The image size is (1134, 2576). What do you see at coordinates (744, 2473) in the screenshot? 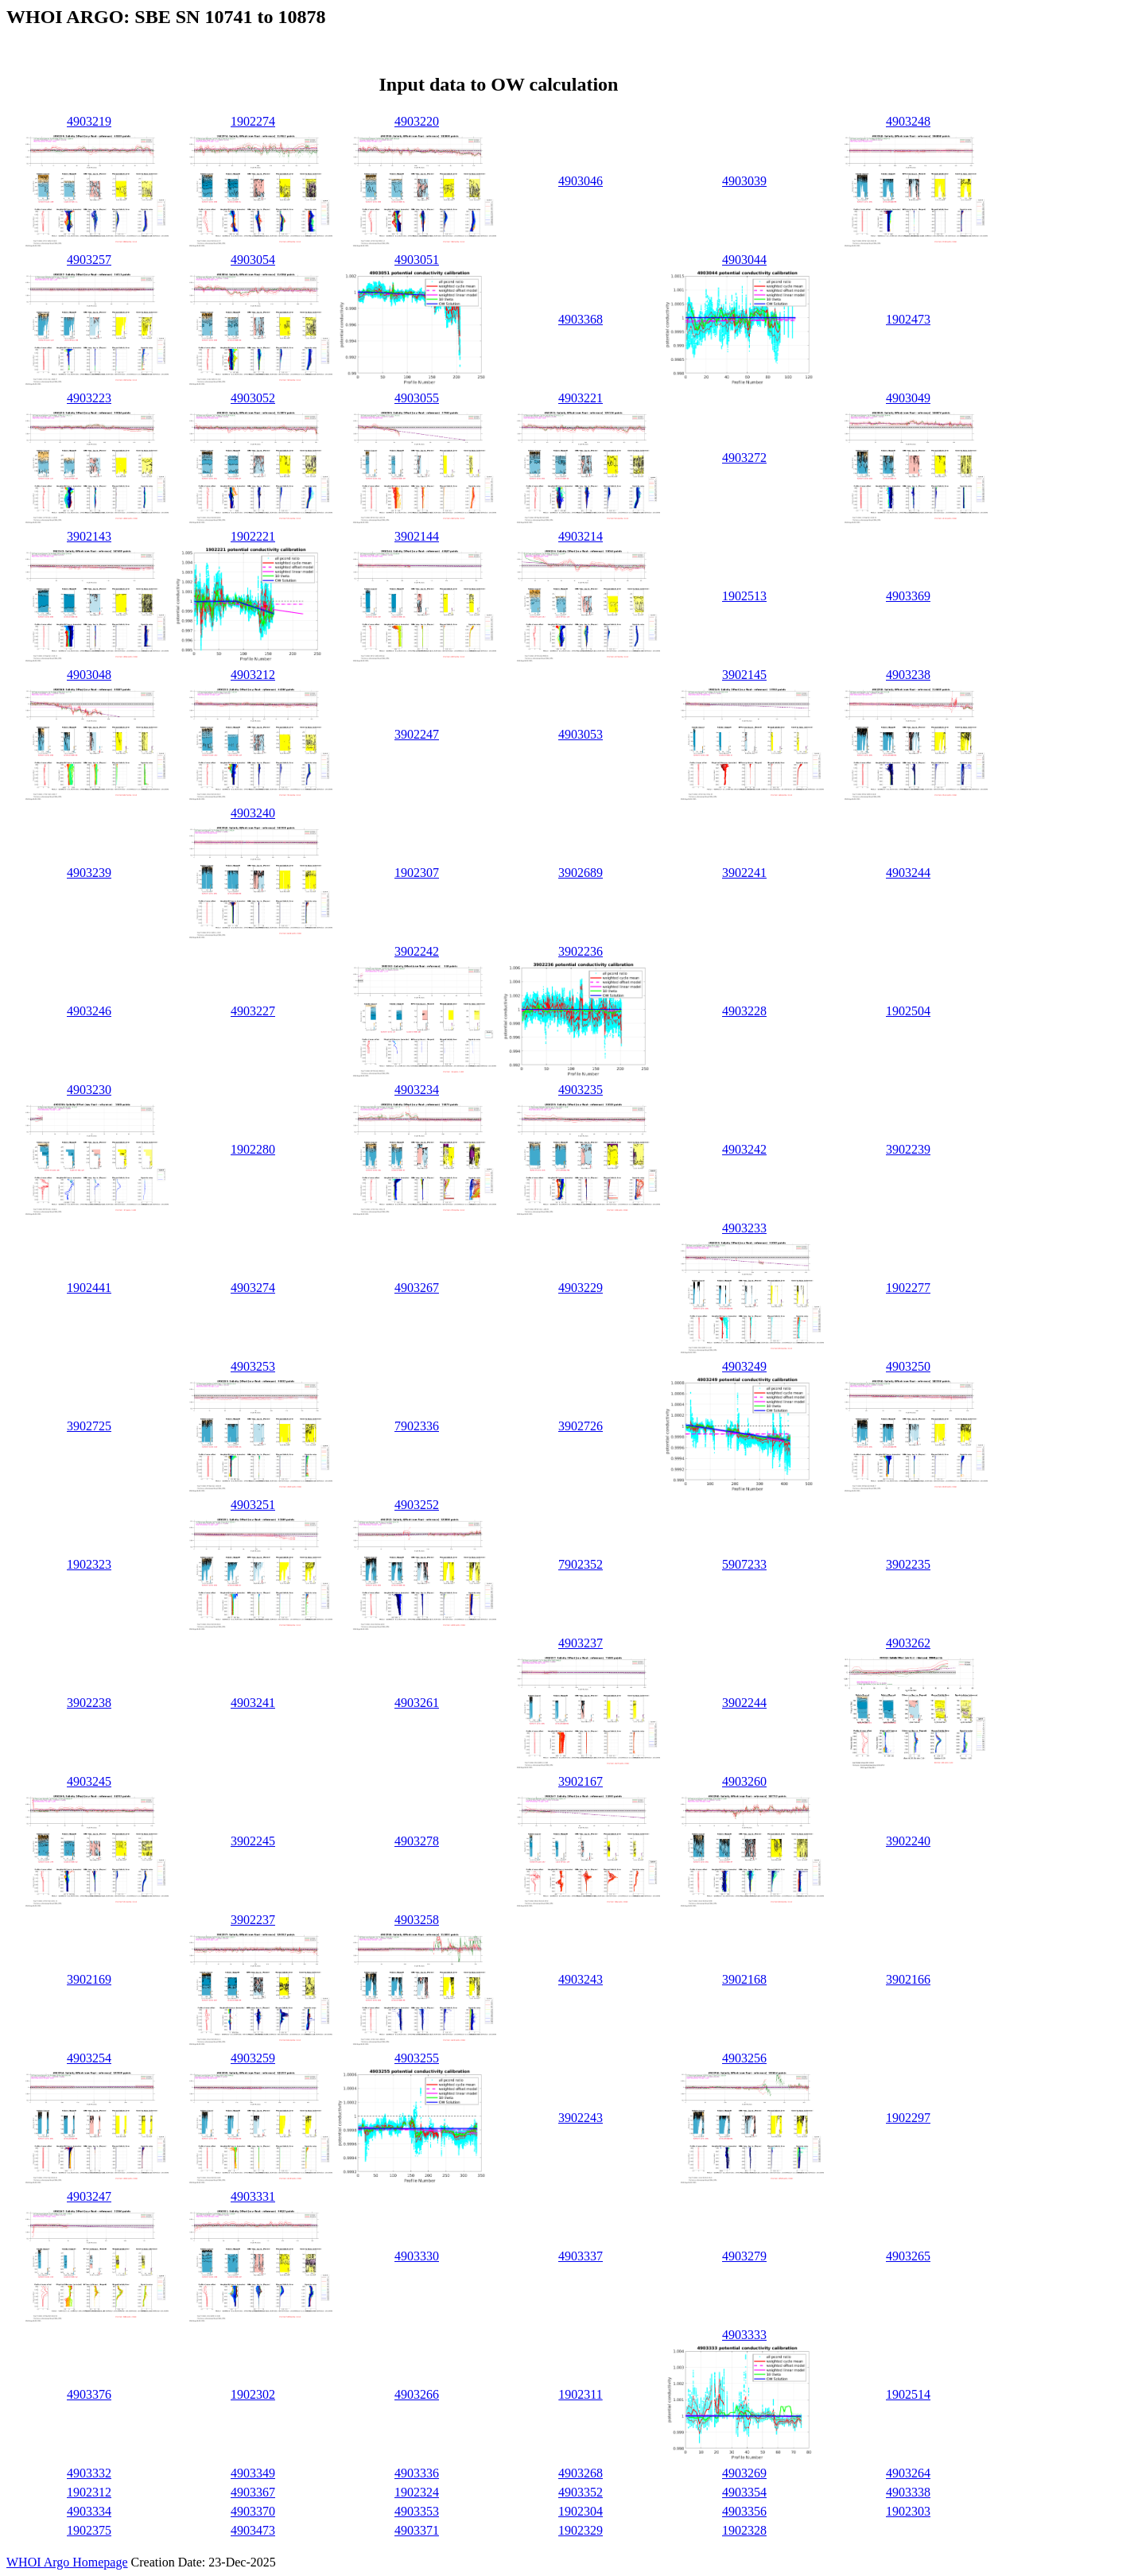
I see `4903269` at bounding box center [744, 2473].